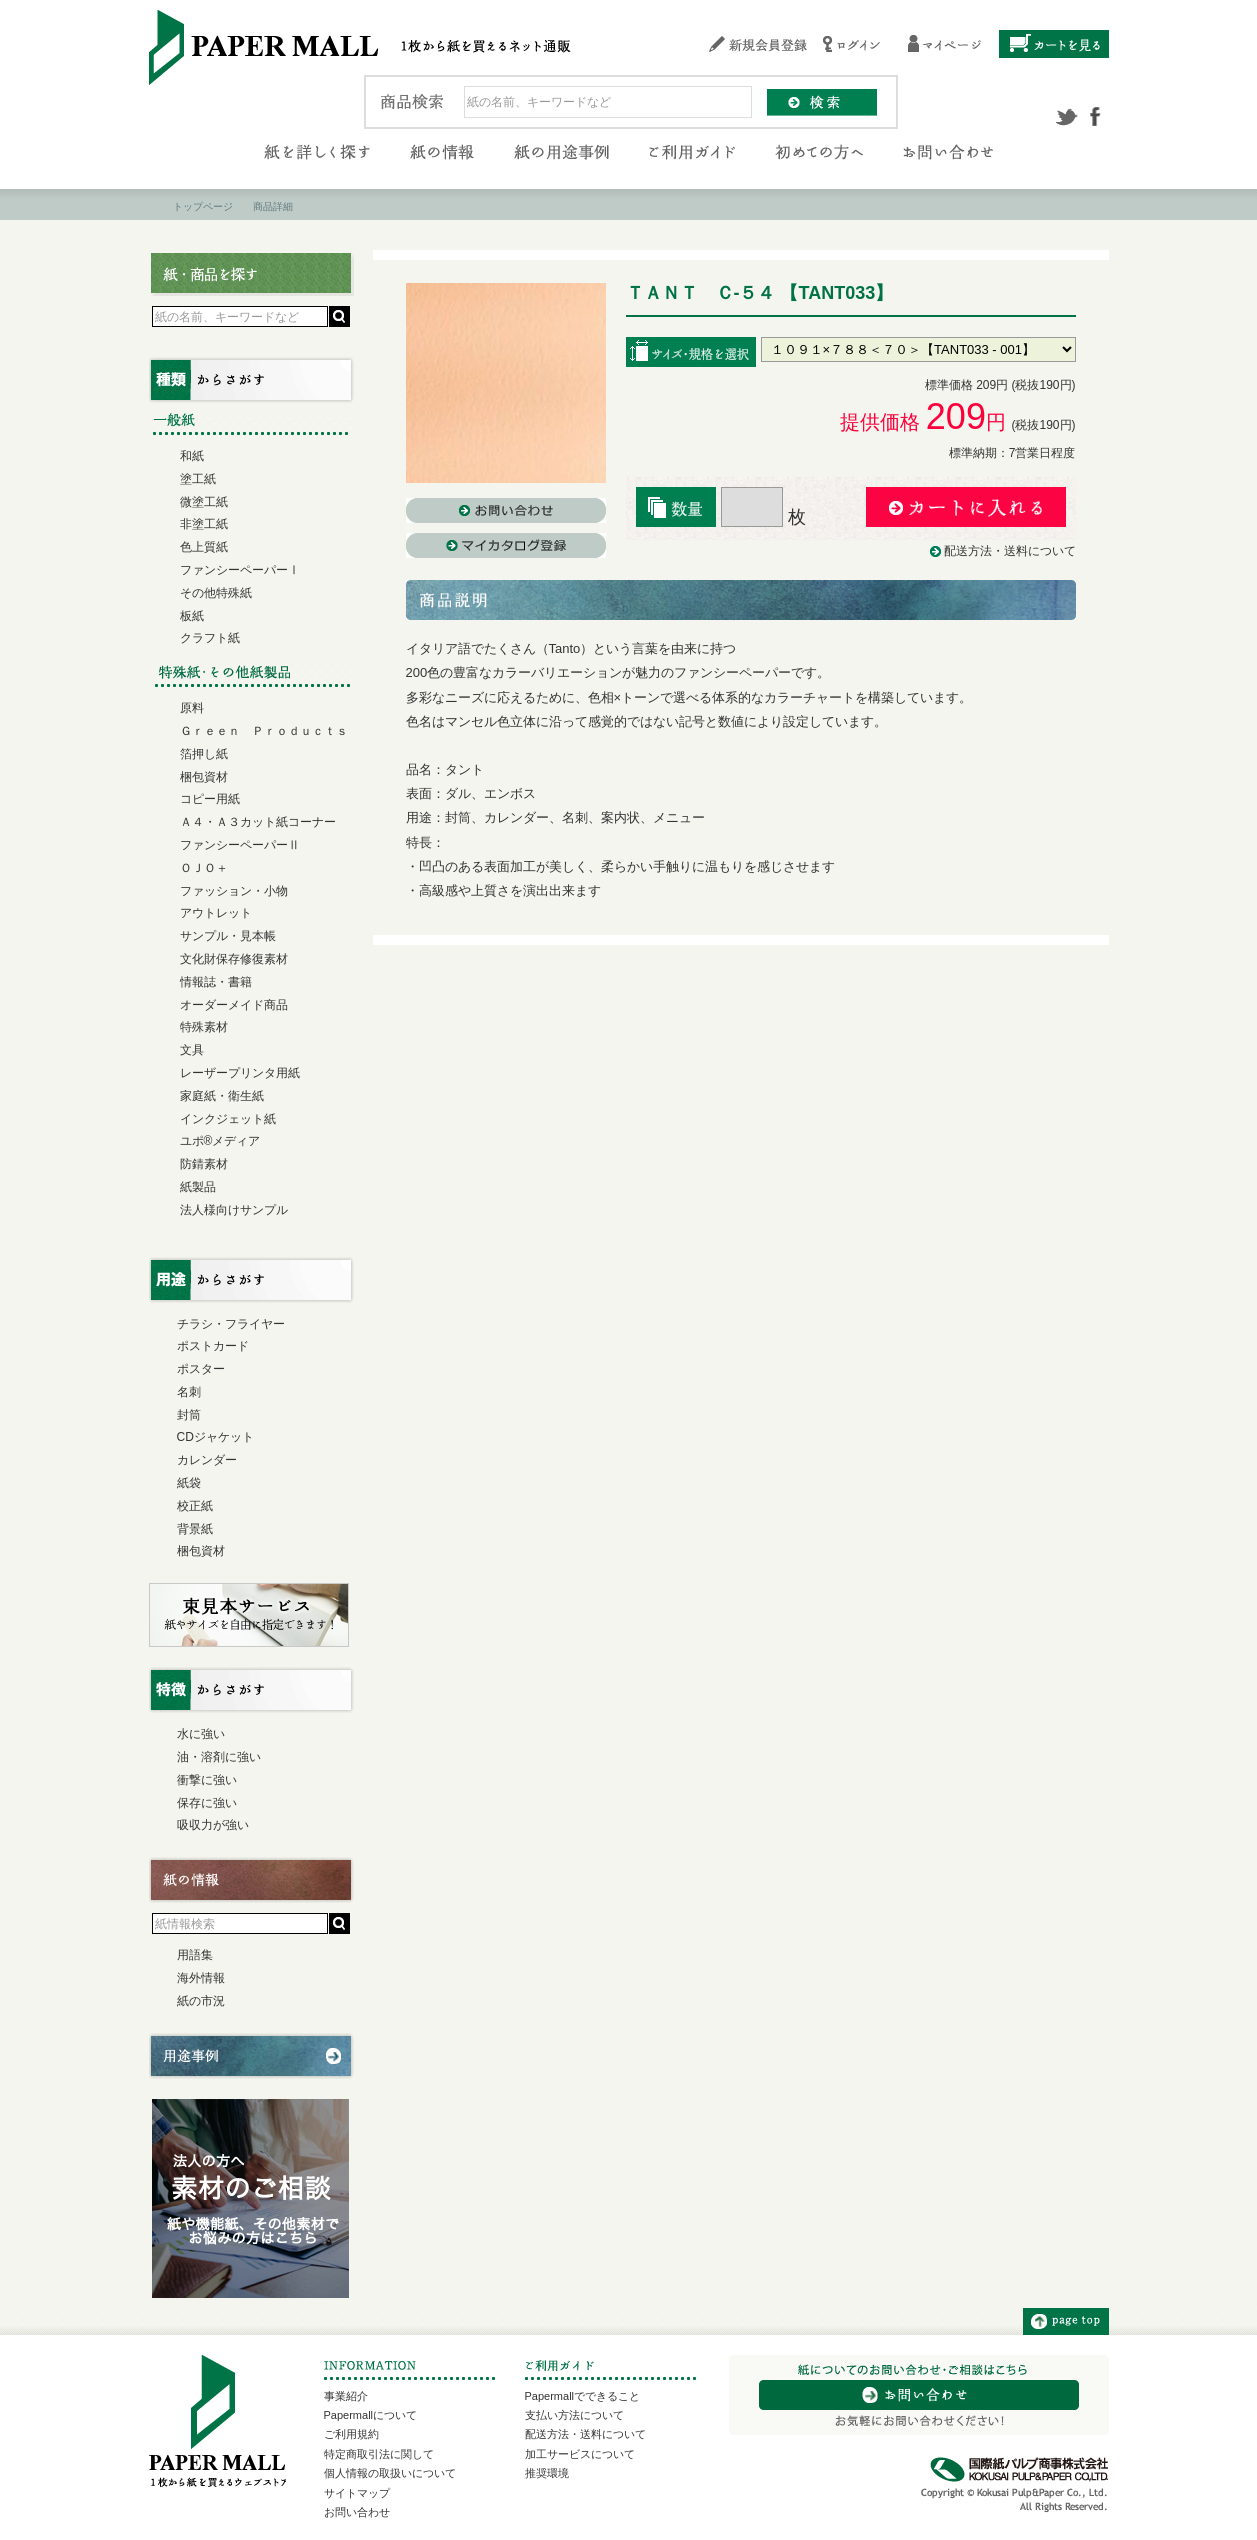 Image resolution: width=1257 pixels, height=2540 pixels. Describe the element at coordinates (201, 1369) in the screenshot. I see `ポスター` at that location.